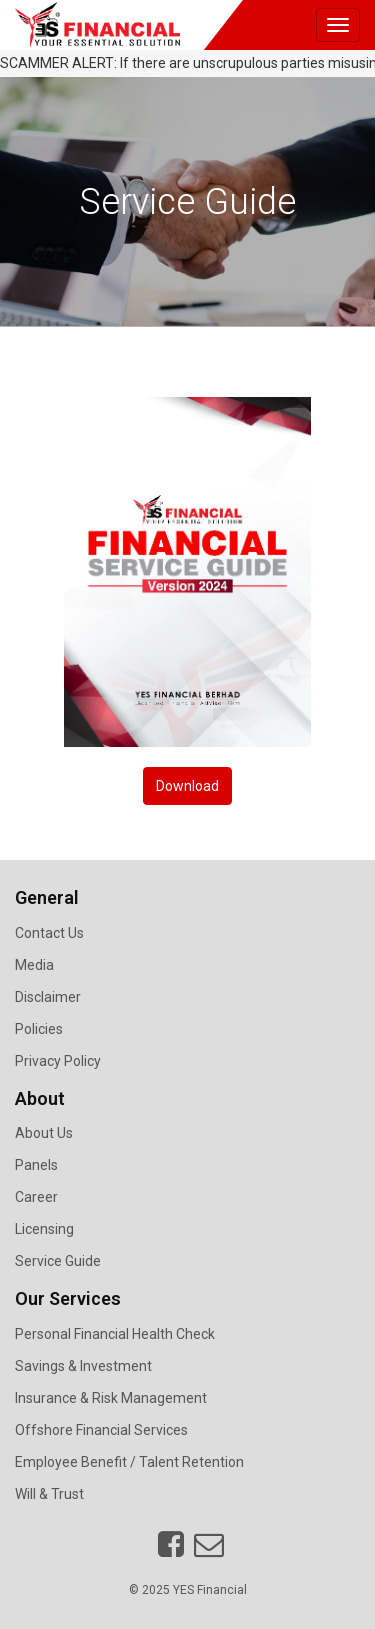 This screenshot has height=1629, width=375. Describe the element at coordinates (44, 1229) in the screenshot. I see `Licensing` at that location.